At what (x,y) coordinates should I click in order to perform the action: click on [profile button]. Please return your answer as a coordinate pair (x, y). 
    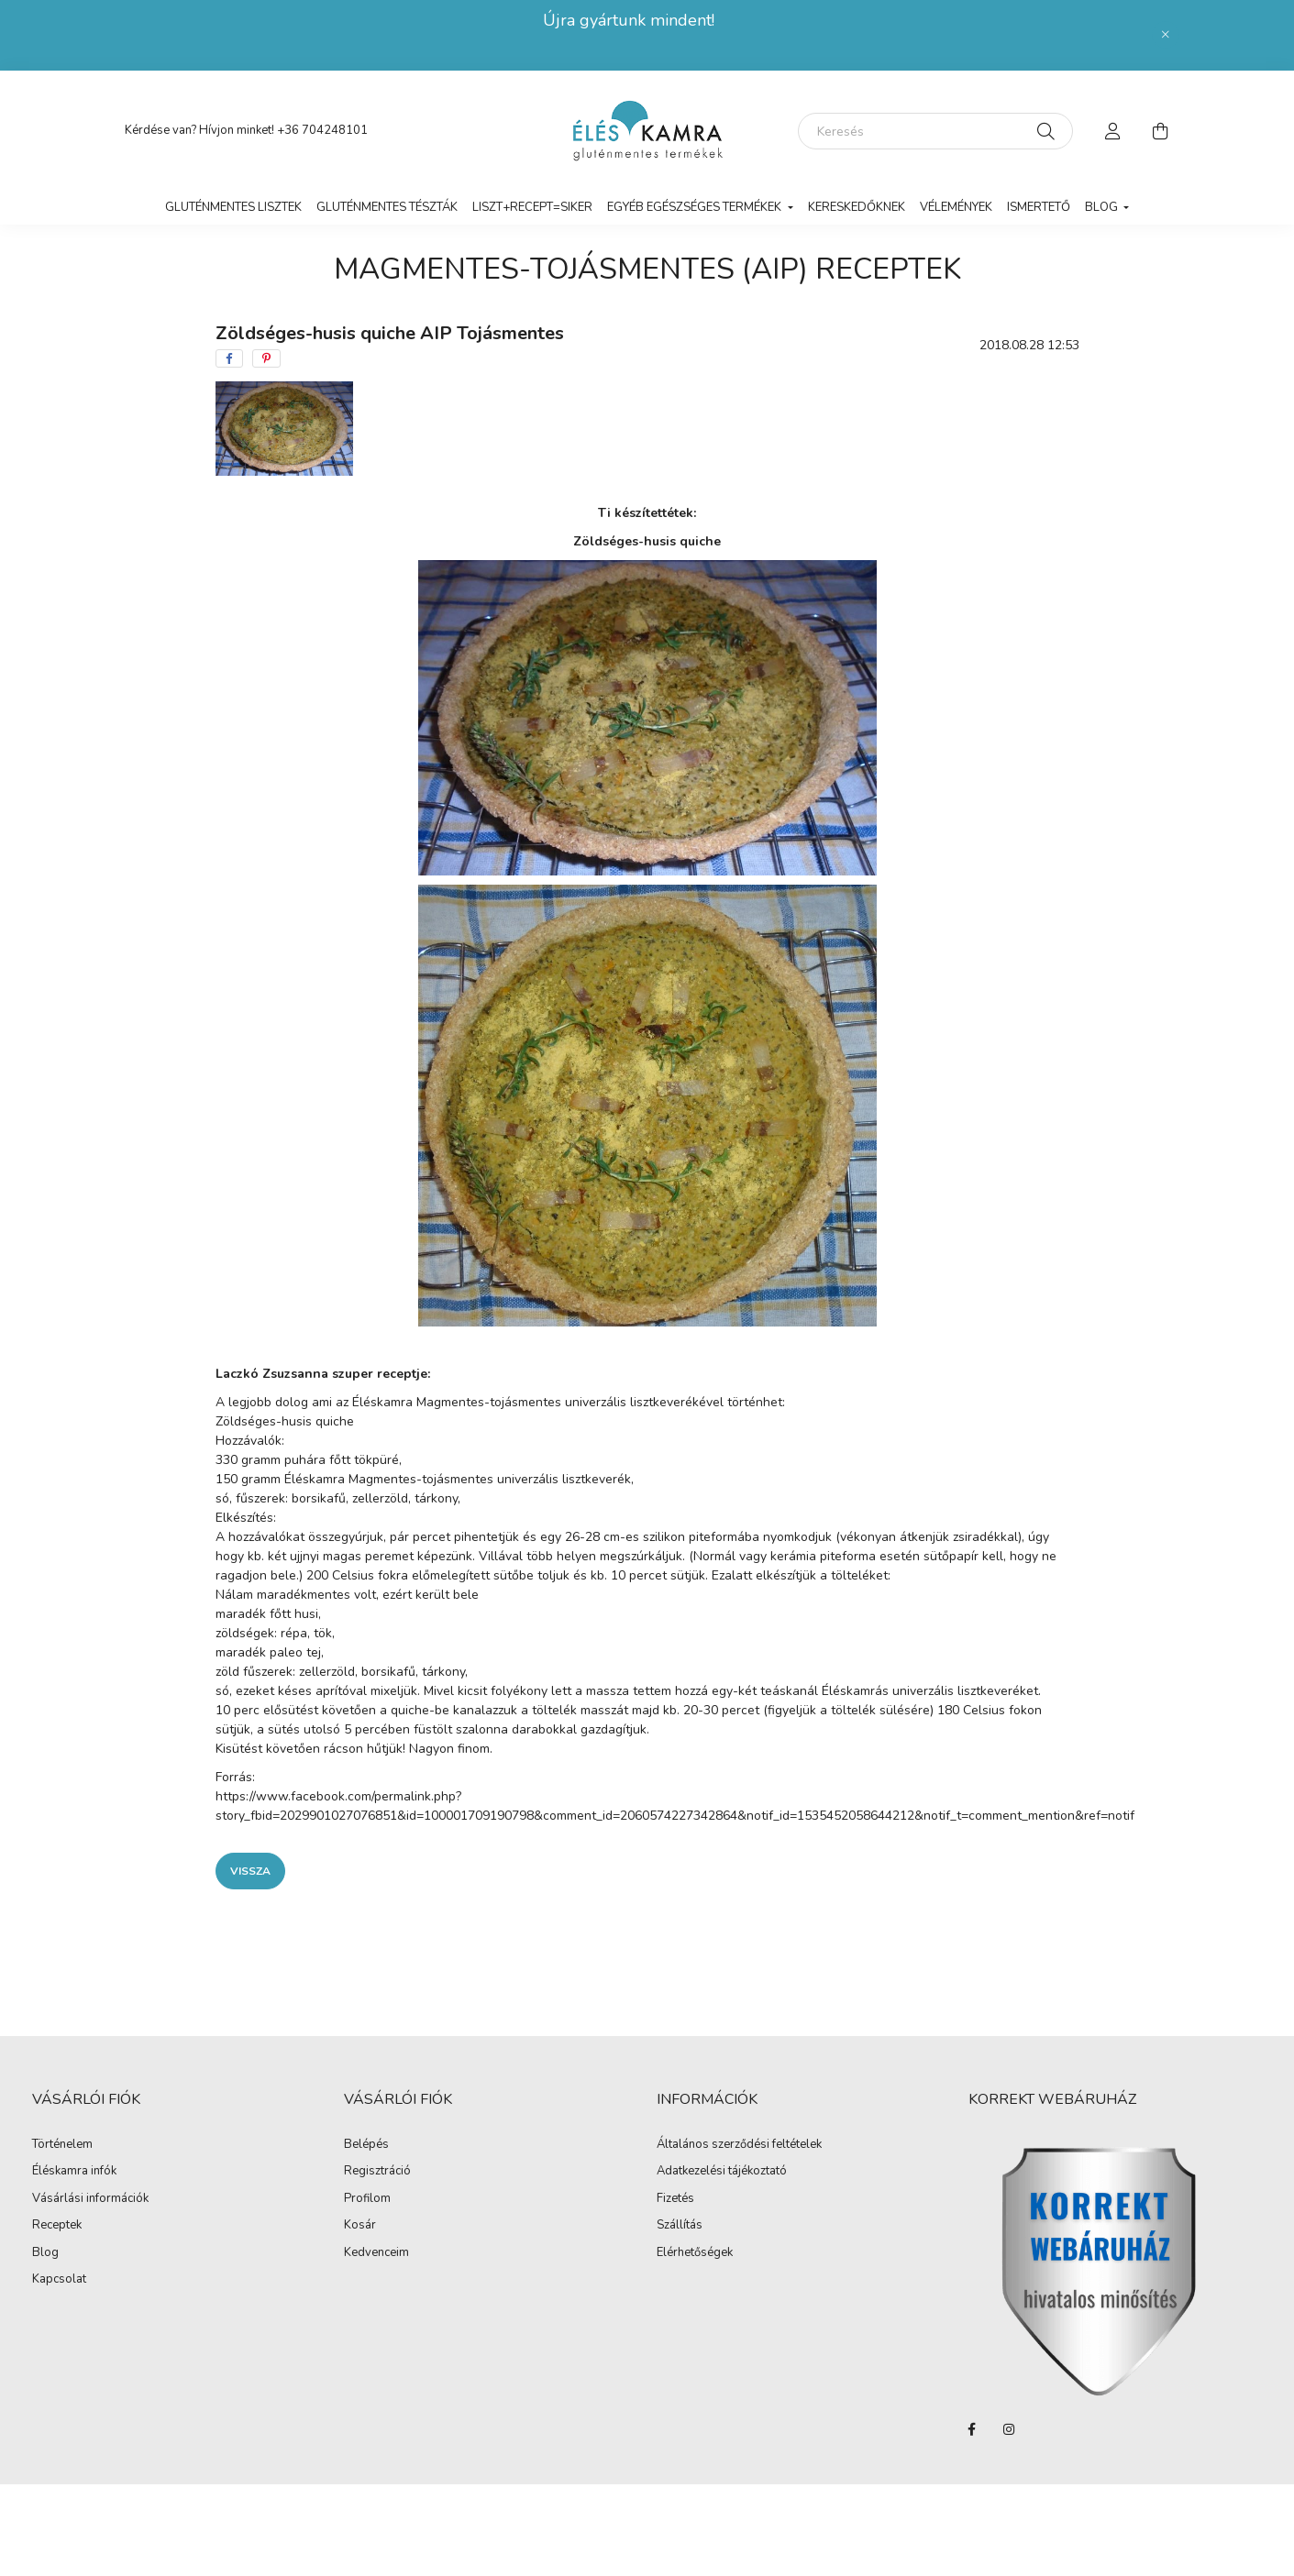
    Looking at the image, I should click on (1113, 131).